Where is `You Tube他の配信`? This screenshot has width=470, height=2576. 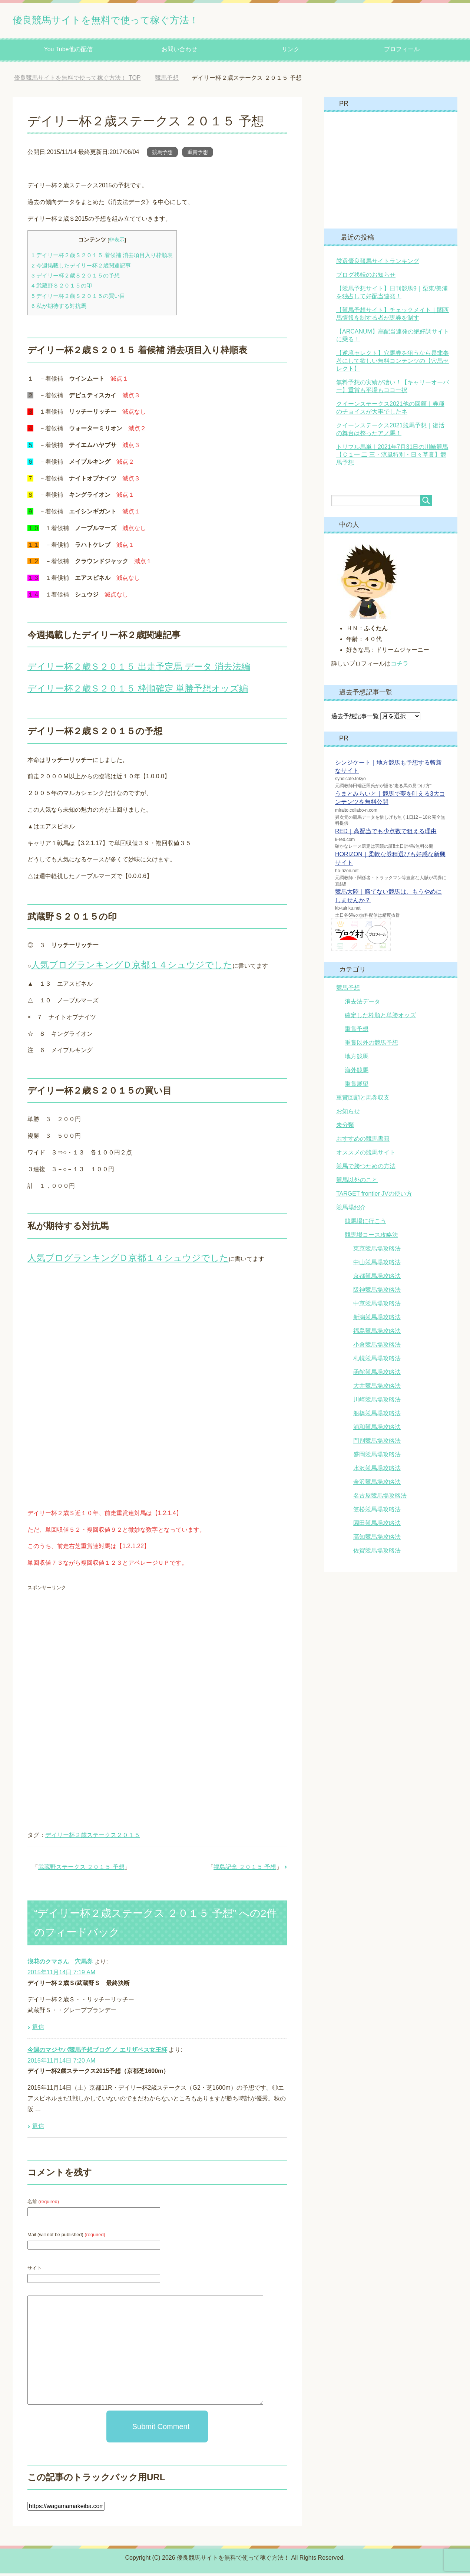 You Tube他の配信 is located at coordinates (68, 52).